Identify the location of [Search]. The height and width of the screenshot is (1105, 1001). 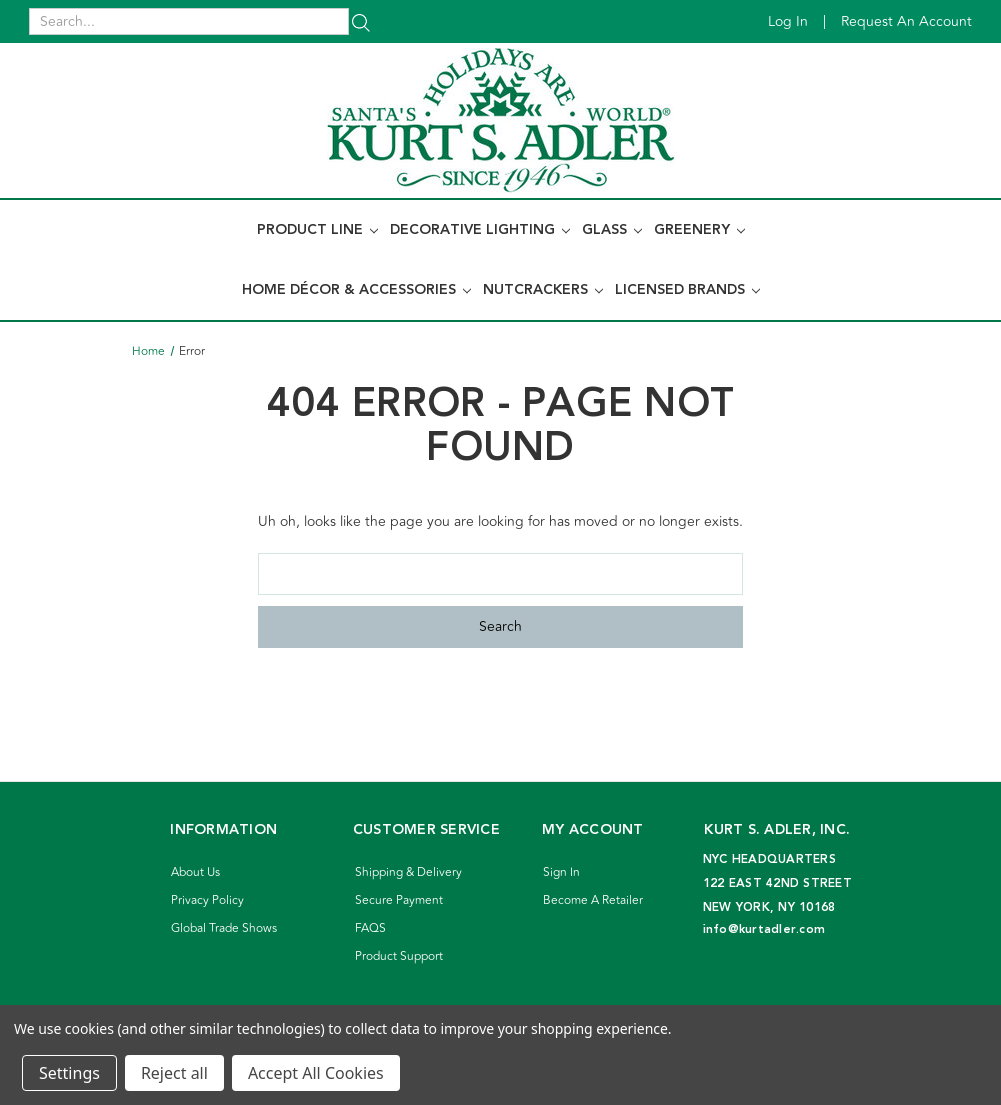
(361, 21).